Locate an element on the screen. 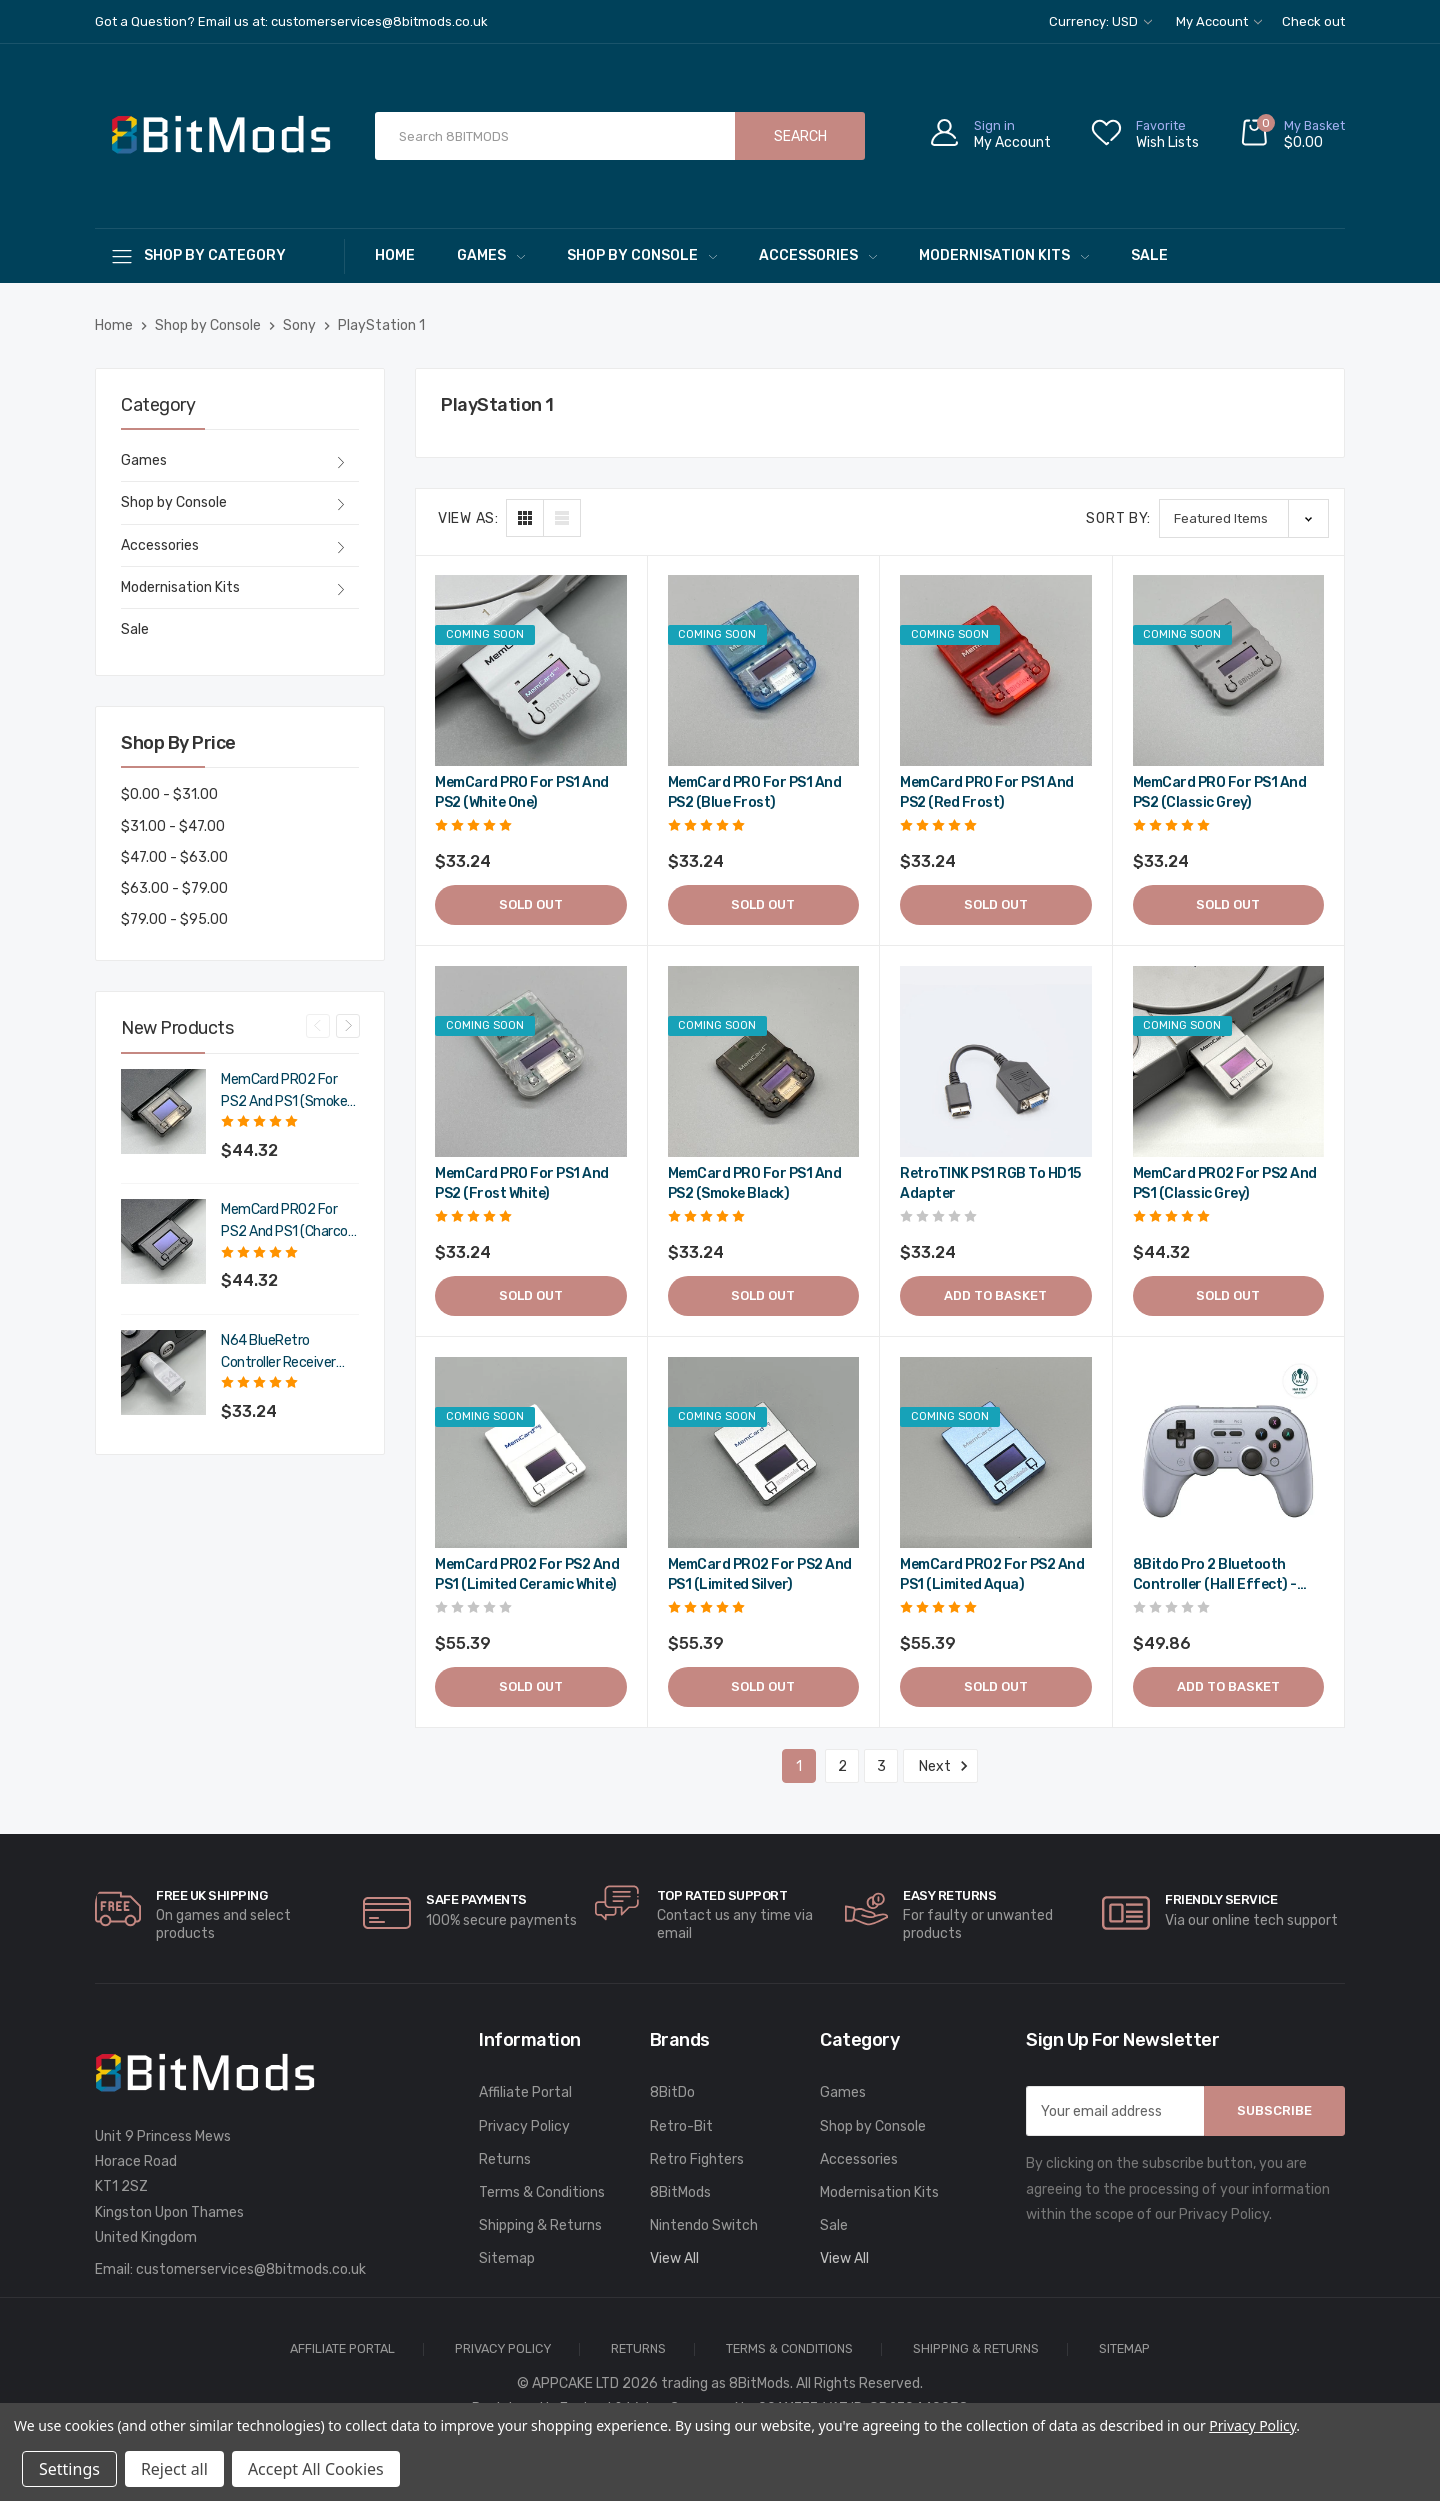  My Account is located at coordinates (1219, 21).